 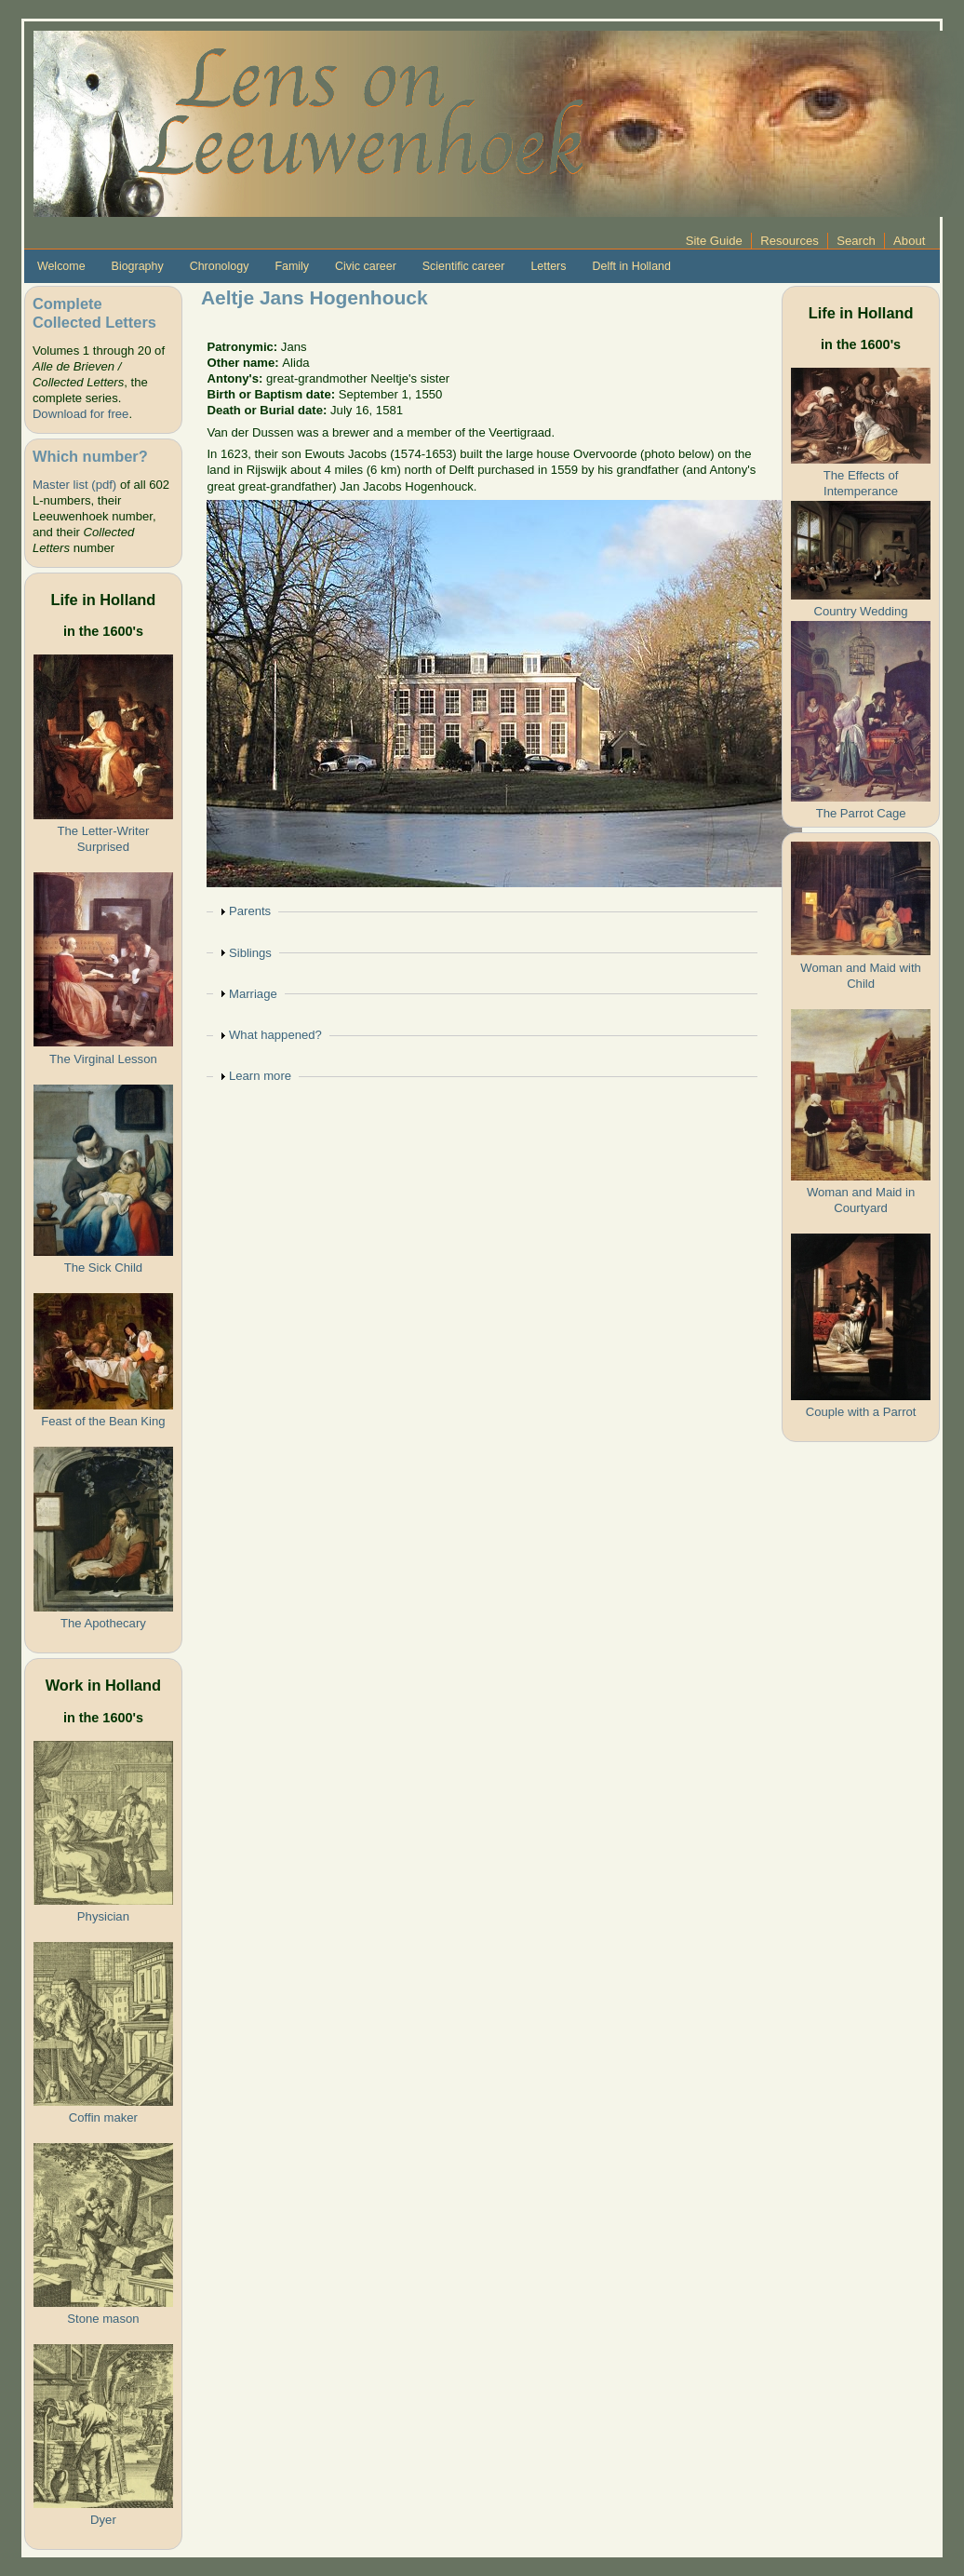 I want to click on Search, so click(x=856, y=241).